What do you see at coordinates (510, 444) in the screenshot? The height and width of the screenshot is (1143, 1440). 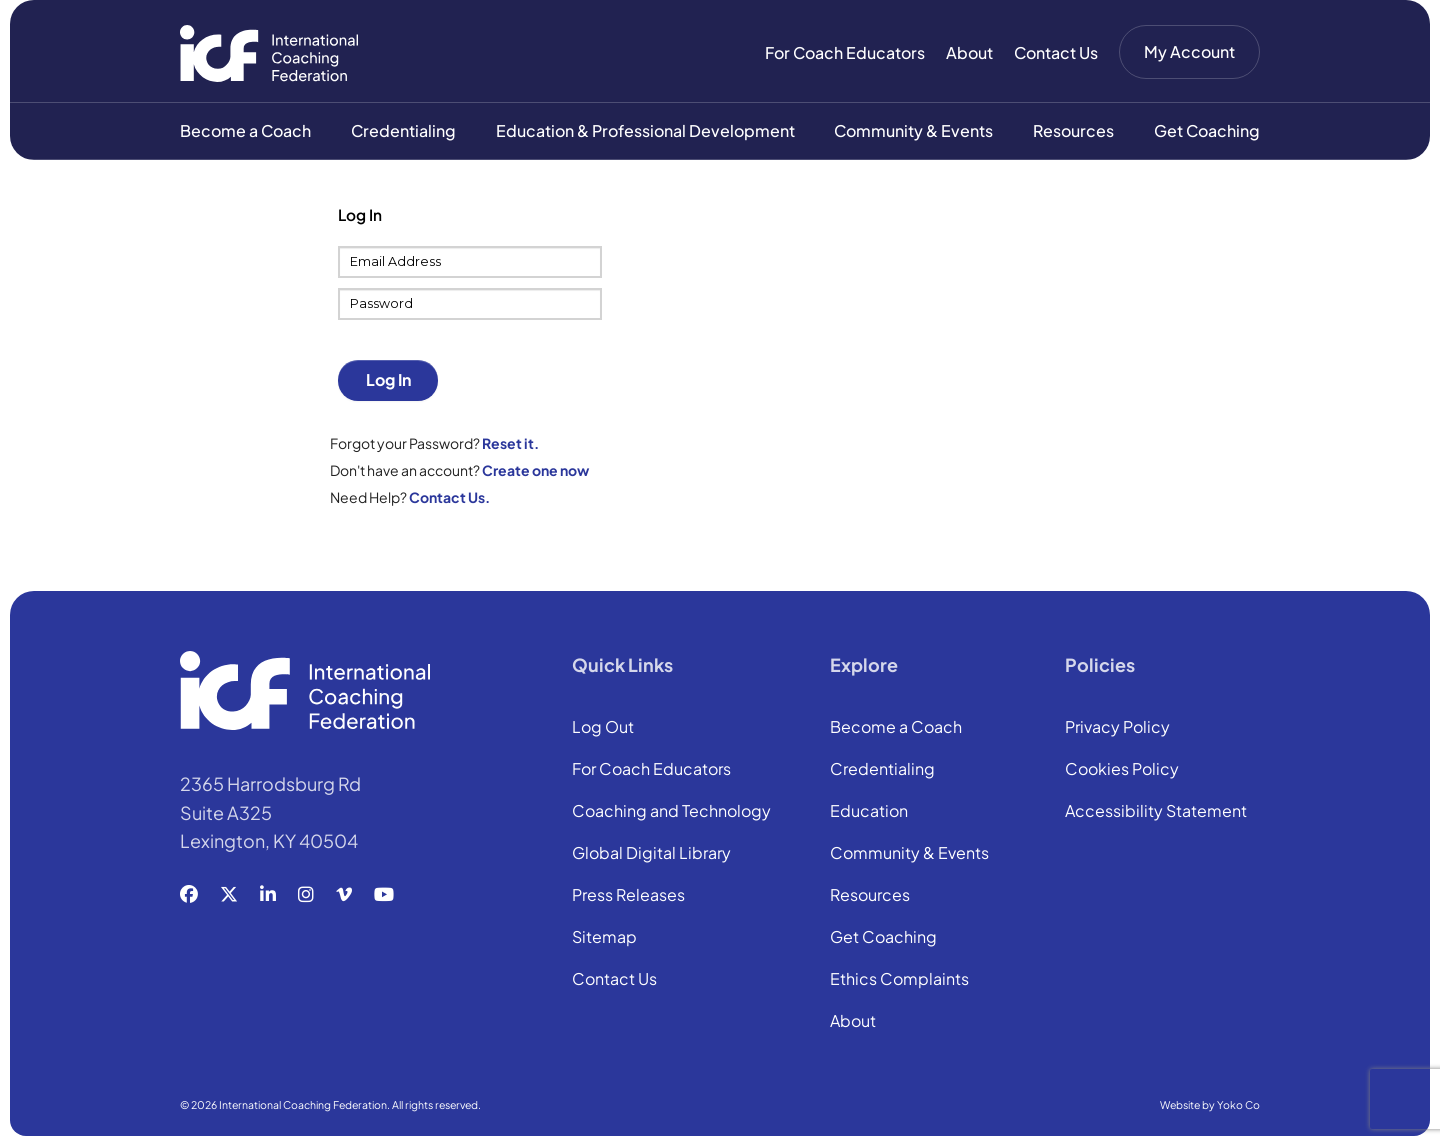 I see `Reset it.` at bounding box center [510, 444].